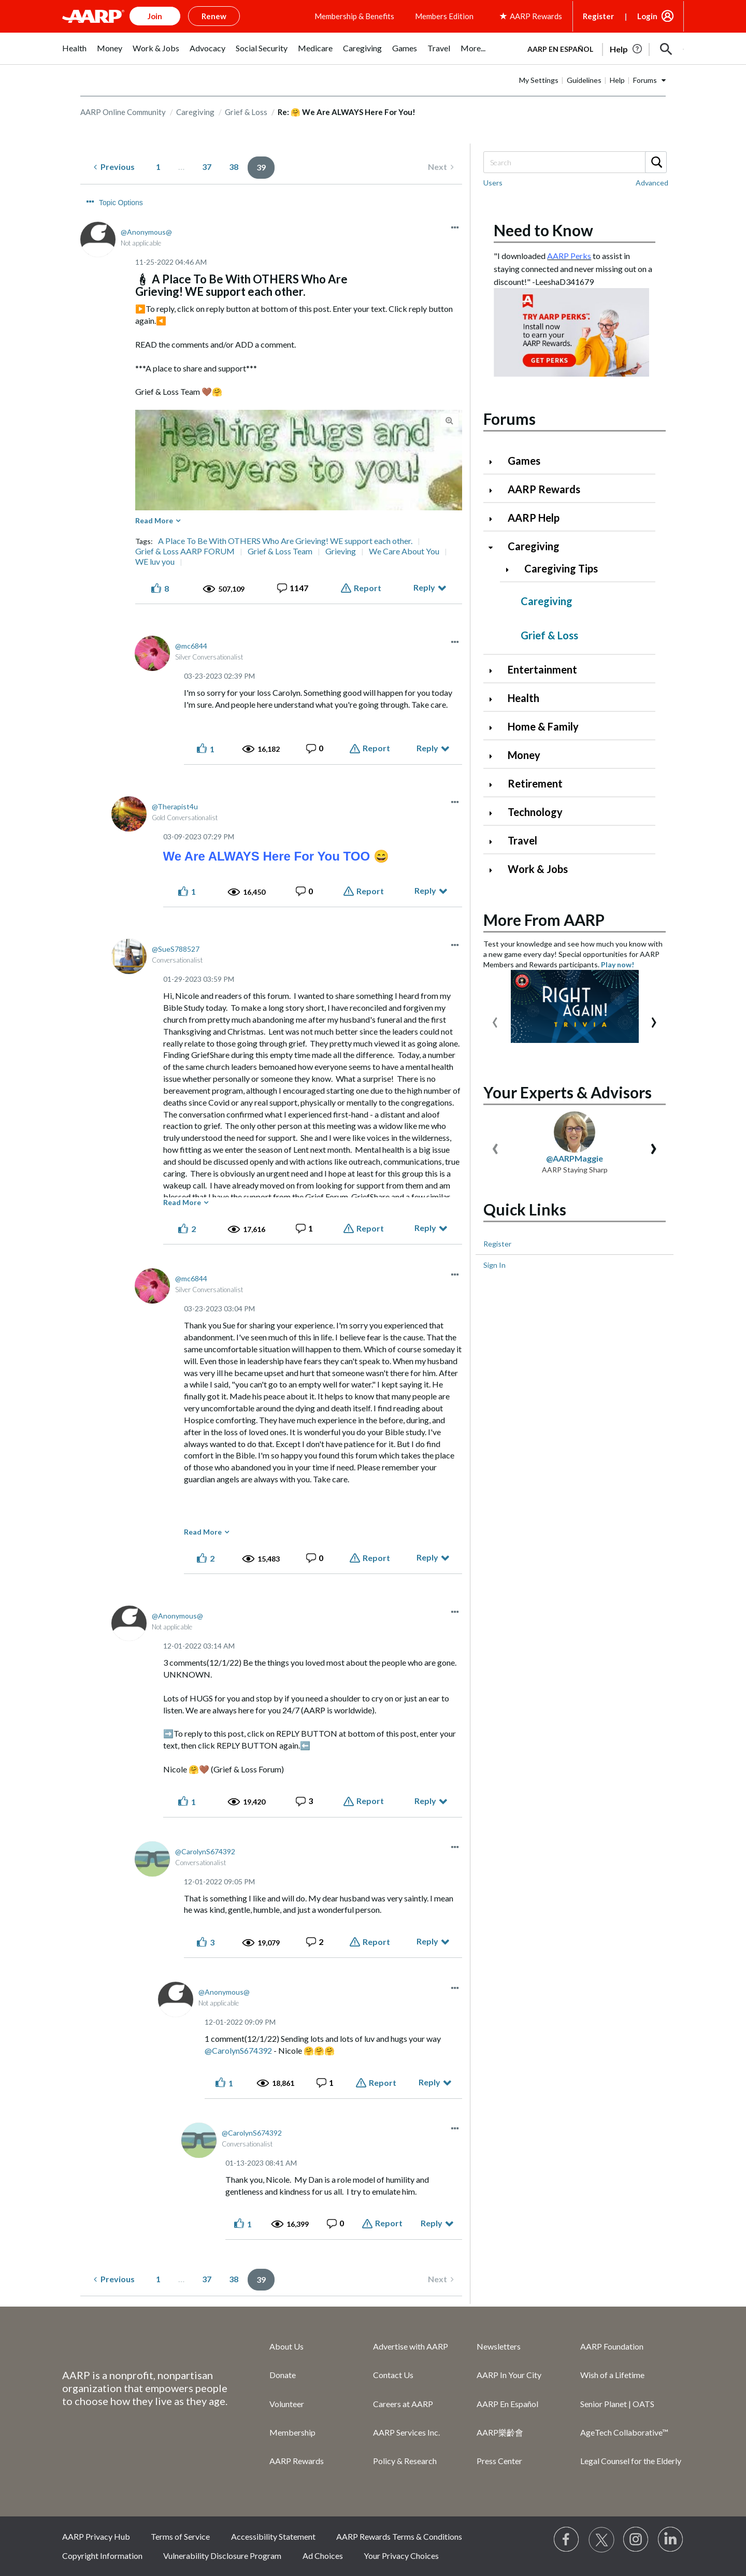  Describe the element at coordinates (154, 520) in the screenshot. I see `Read More` at that location.